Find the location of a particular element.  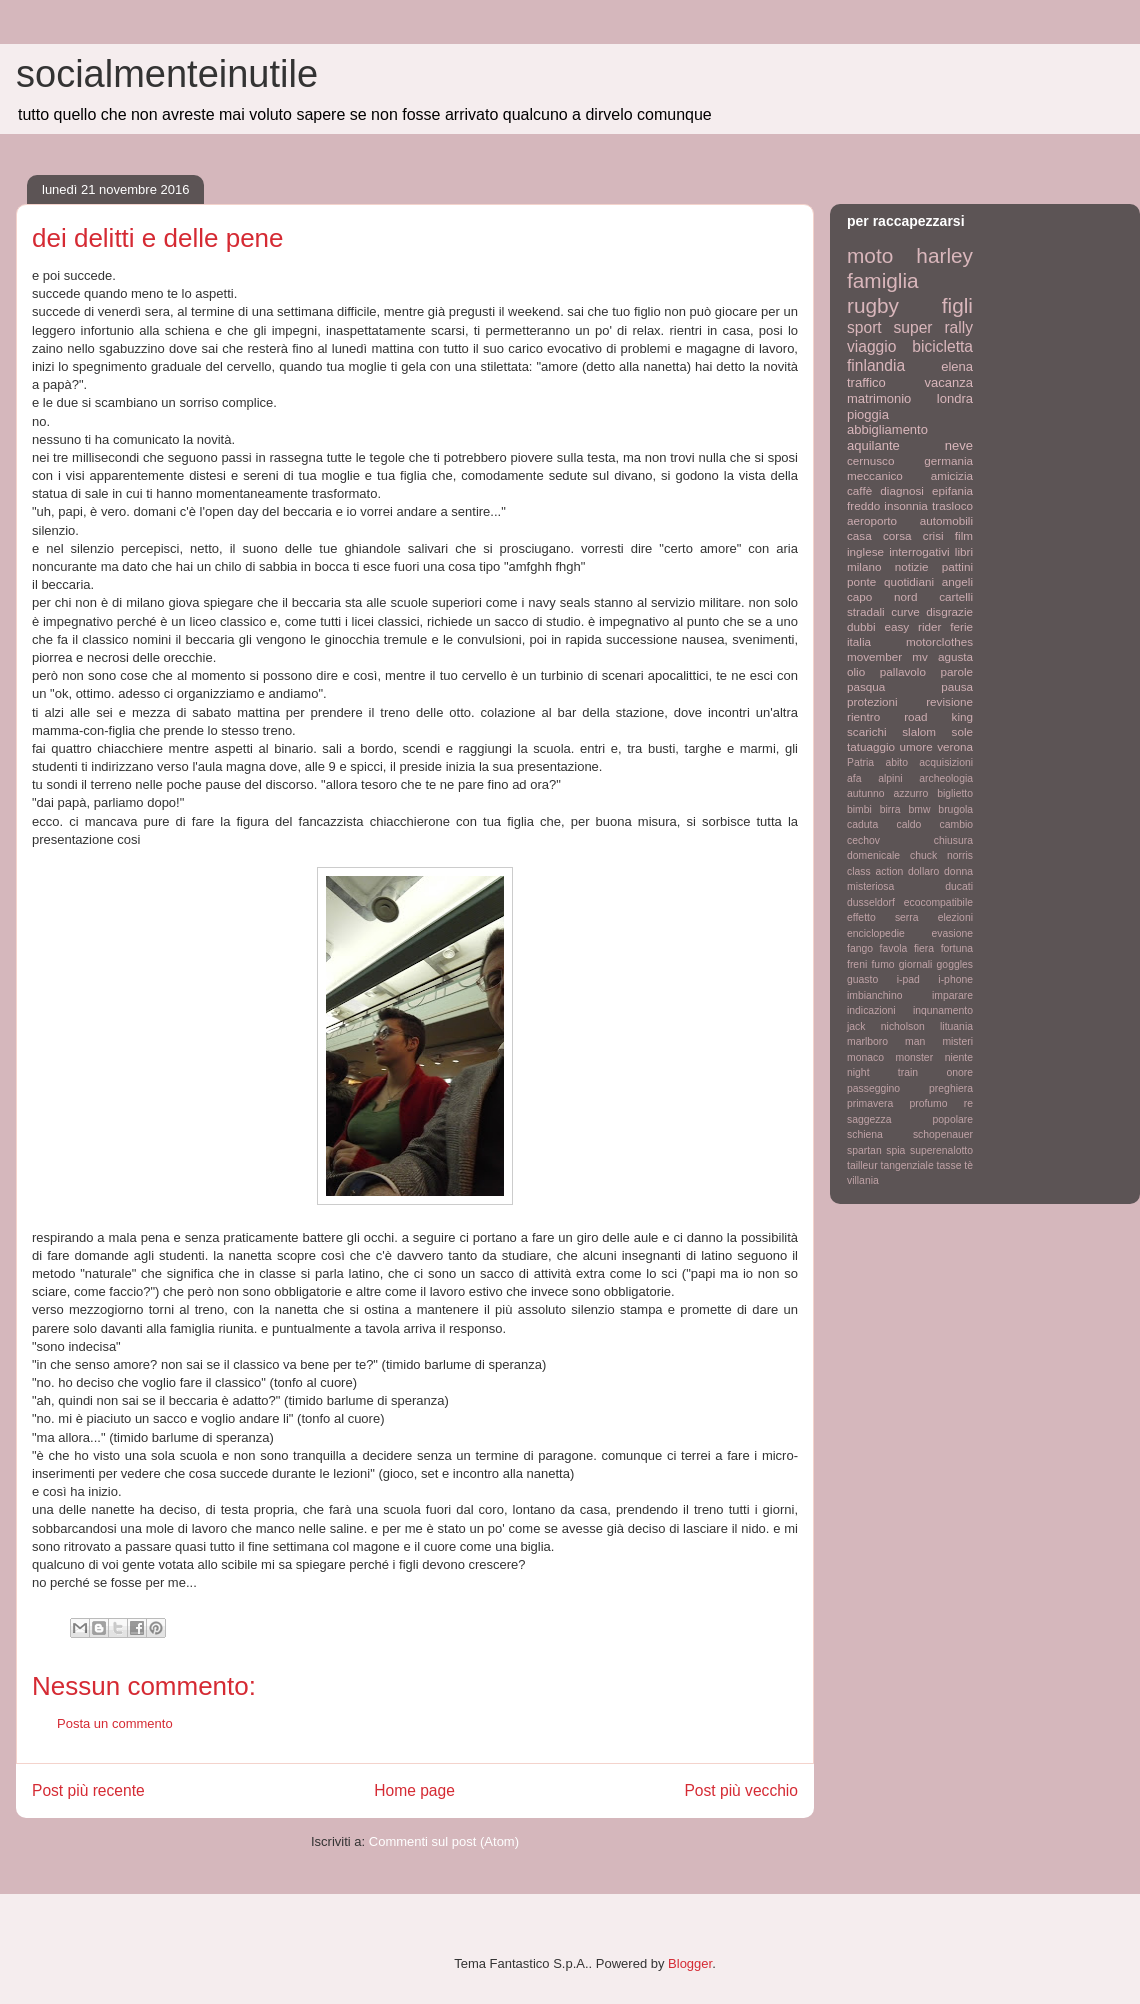

biglietto is located at coordinates (955, 793).